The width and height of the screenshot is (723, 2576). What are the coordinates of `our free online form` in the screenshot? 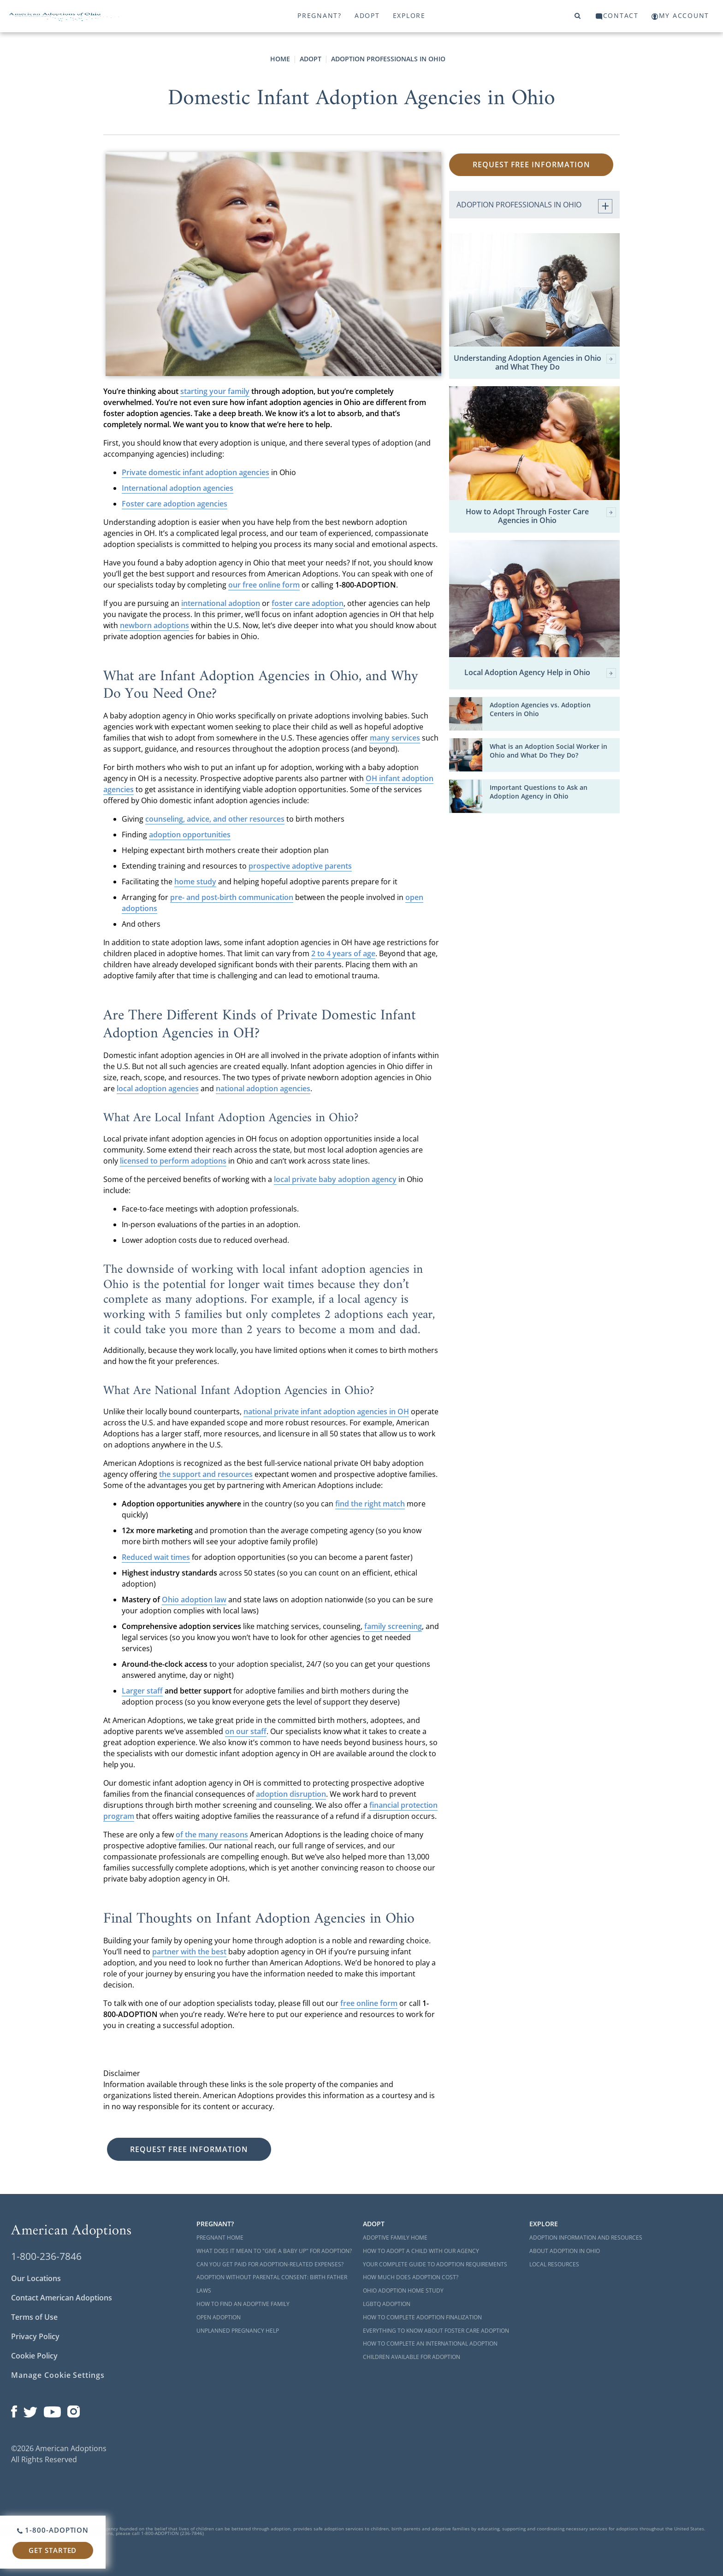 It's located at (264, 585).